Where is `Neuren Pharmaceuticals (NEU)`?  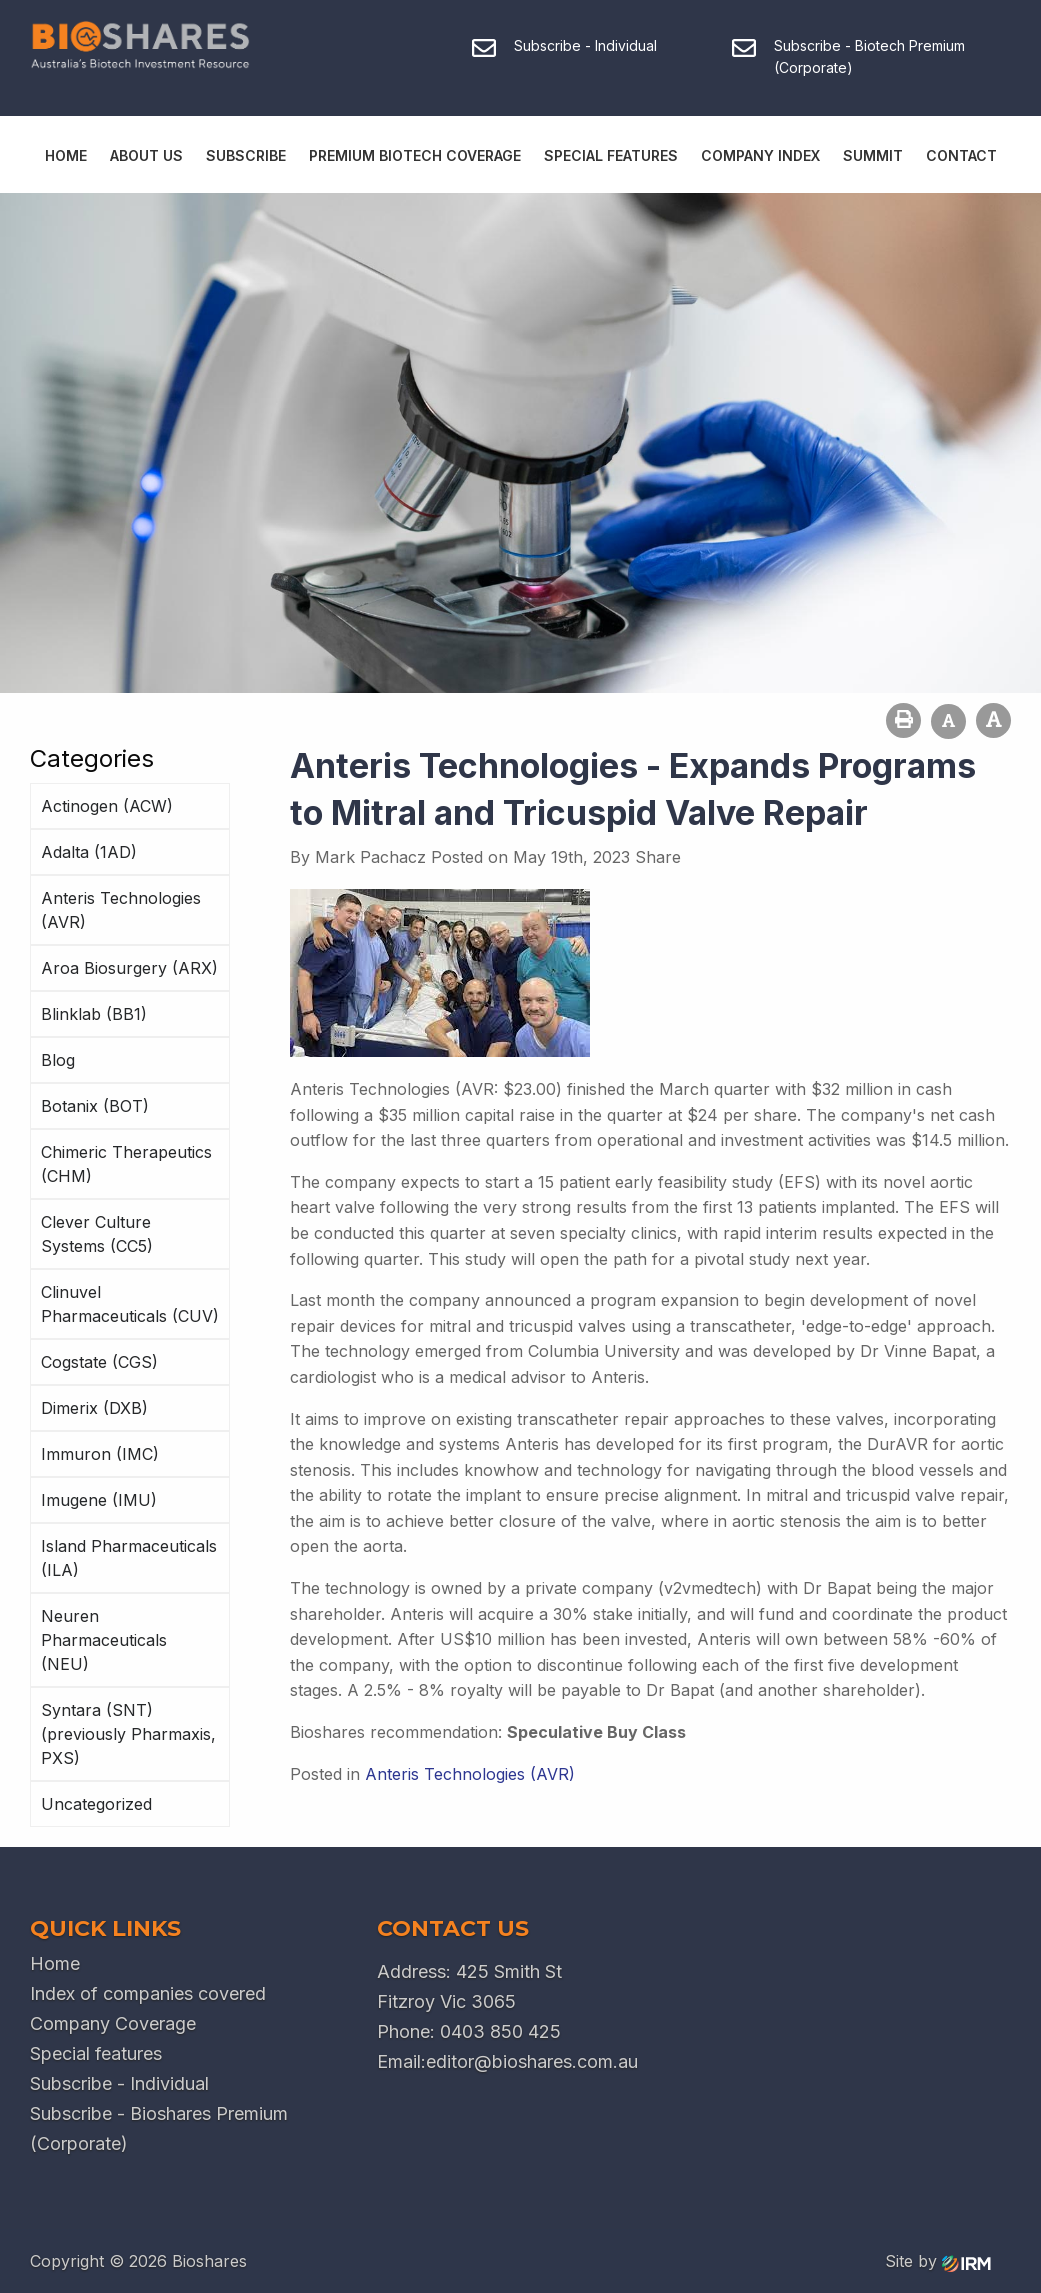 Neuren Pharmaceuticals (NEU) is located at coordinates (104, 1640).